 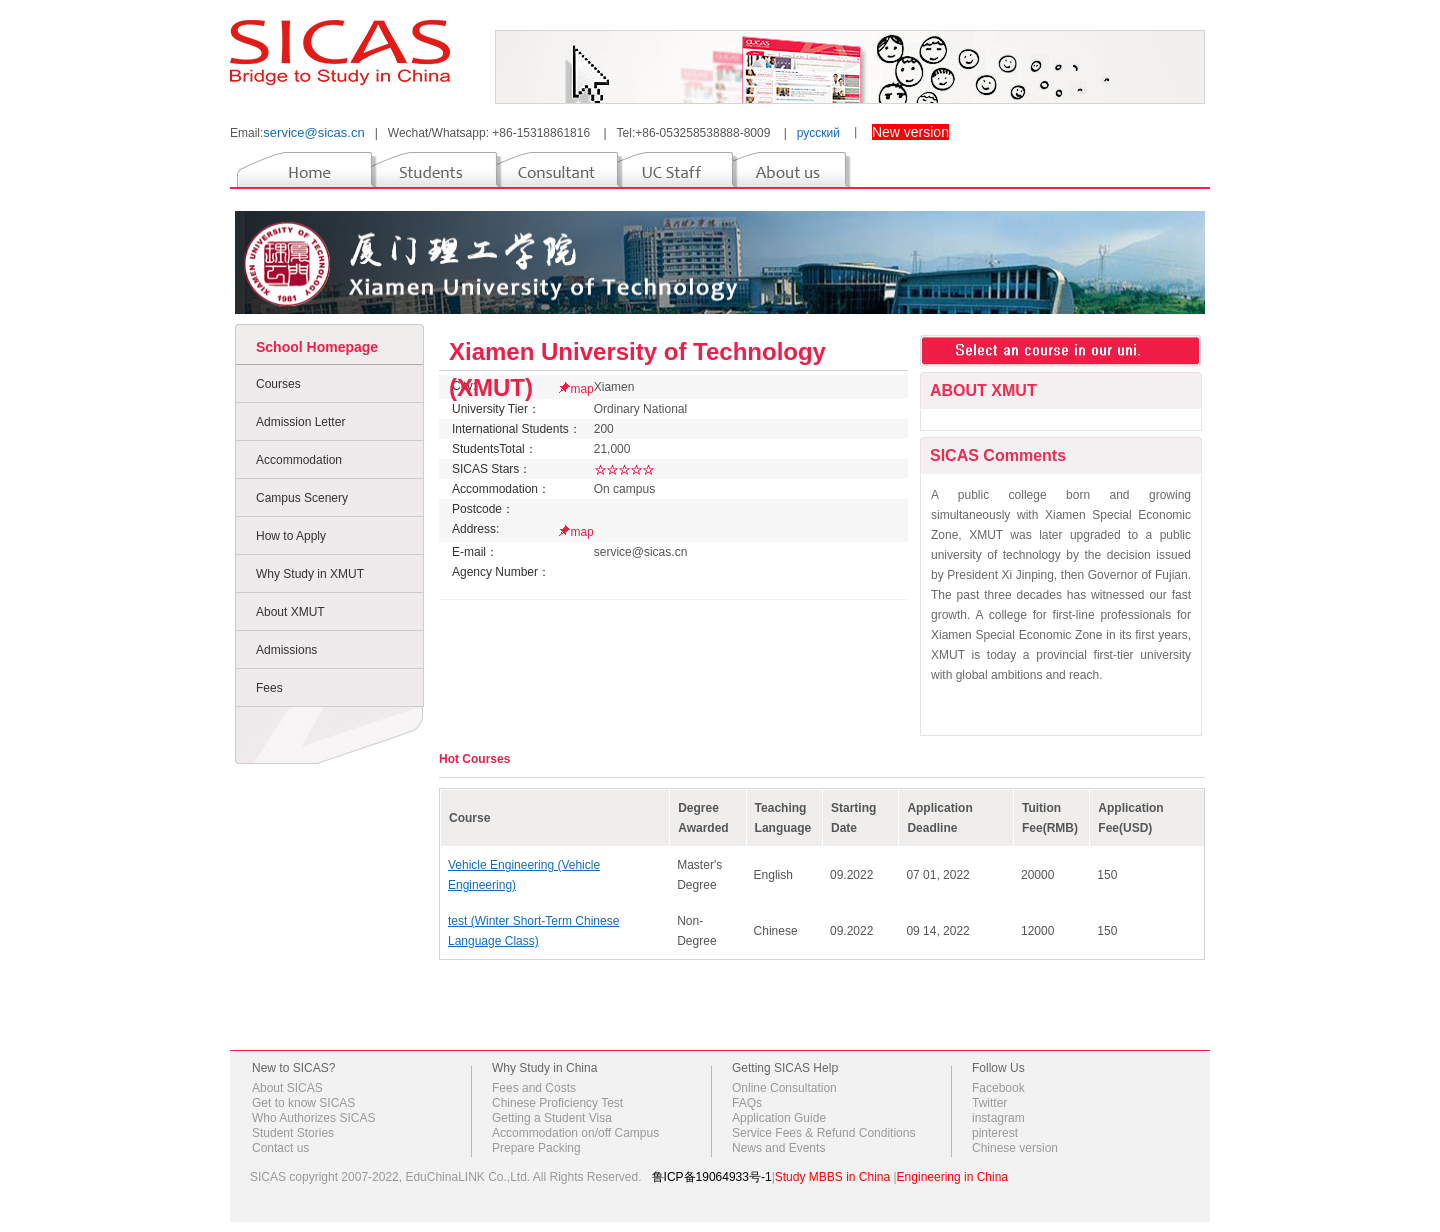 What do you see at coordinates (300, 422) in the screenshot?
I see `Admission Letter` at bounding box center [300, 422].